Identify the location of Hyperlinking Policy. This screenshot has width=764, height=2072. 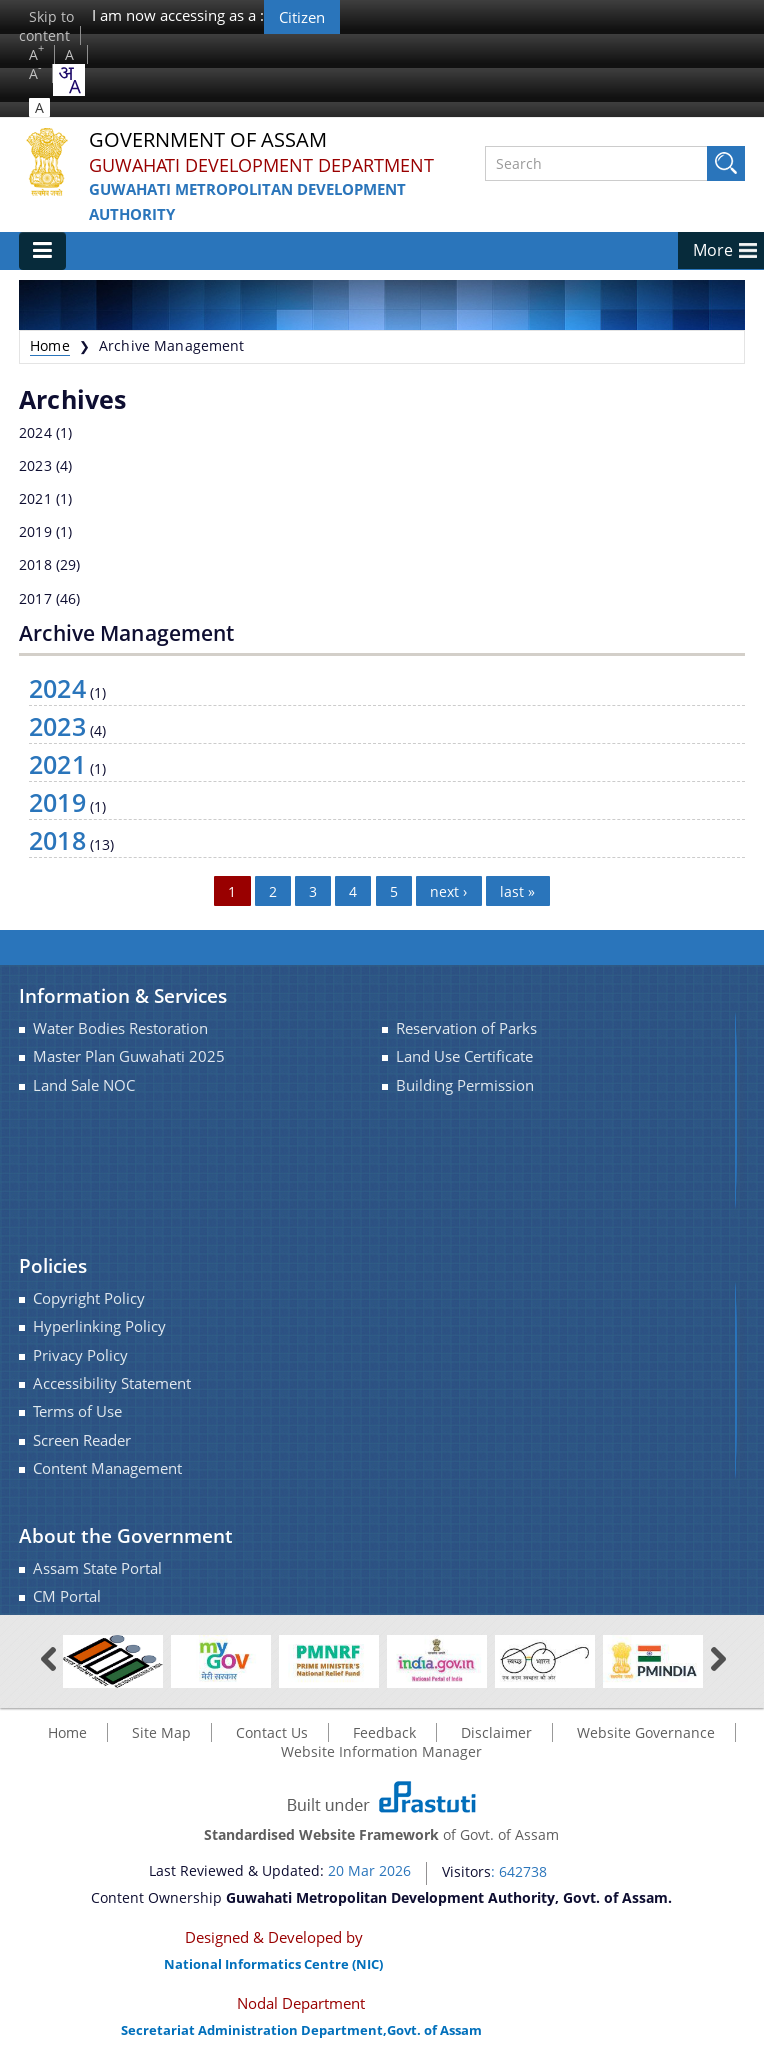
(99, 1326).